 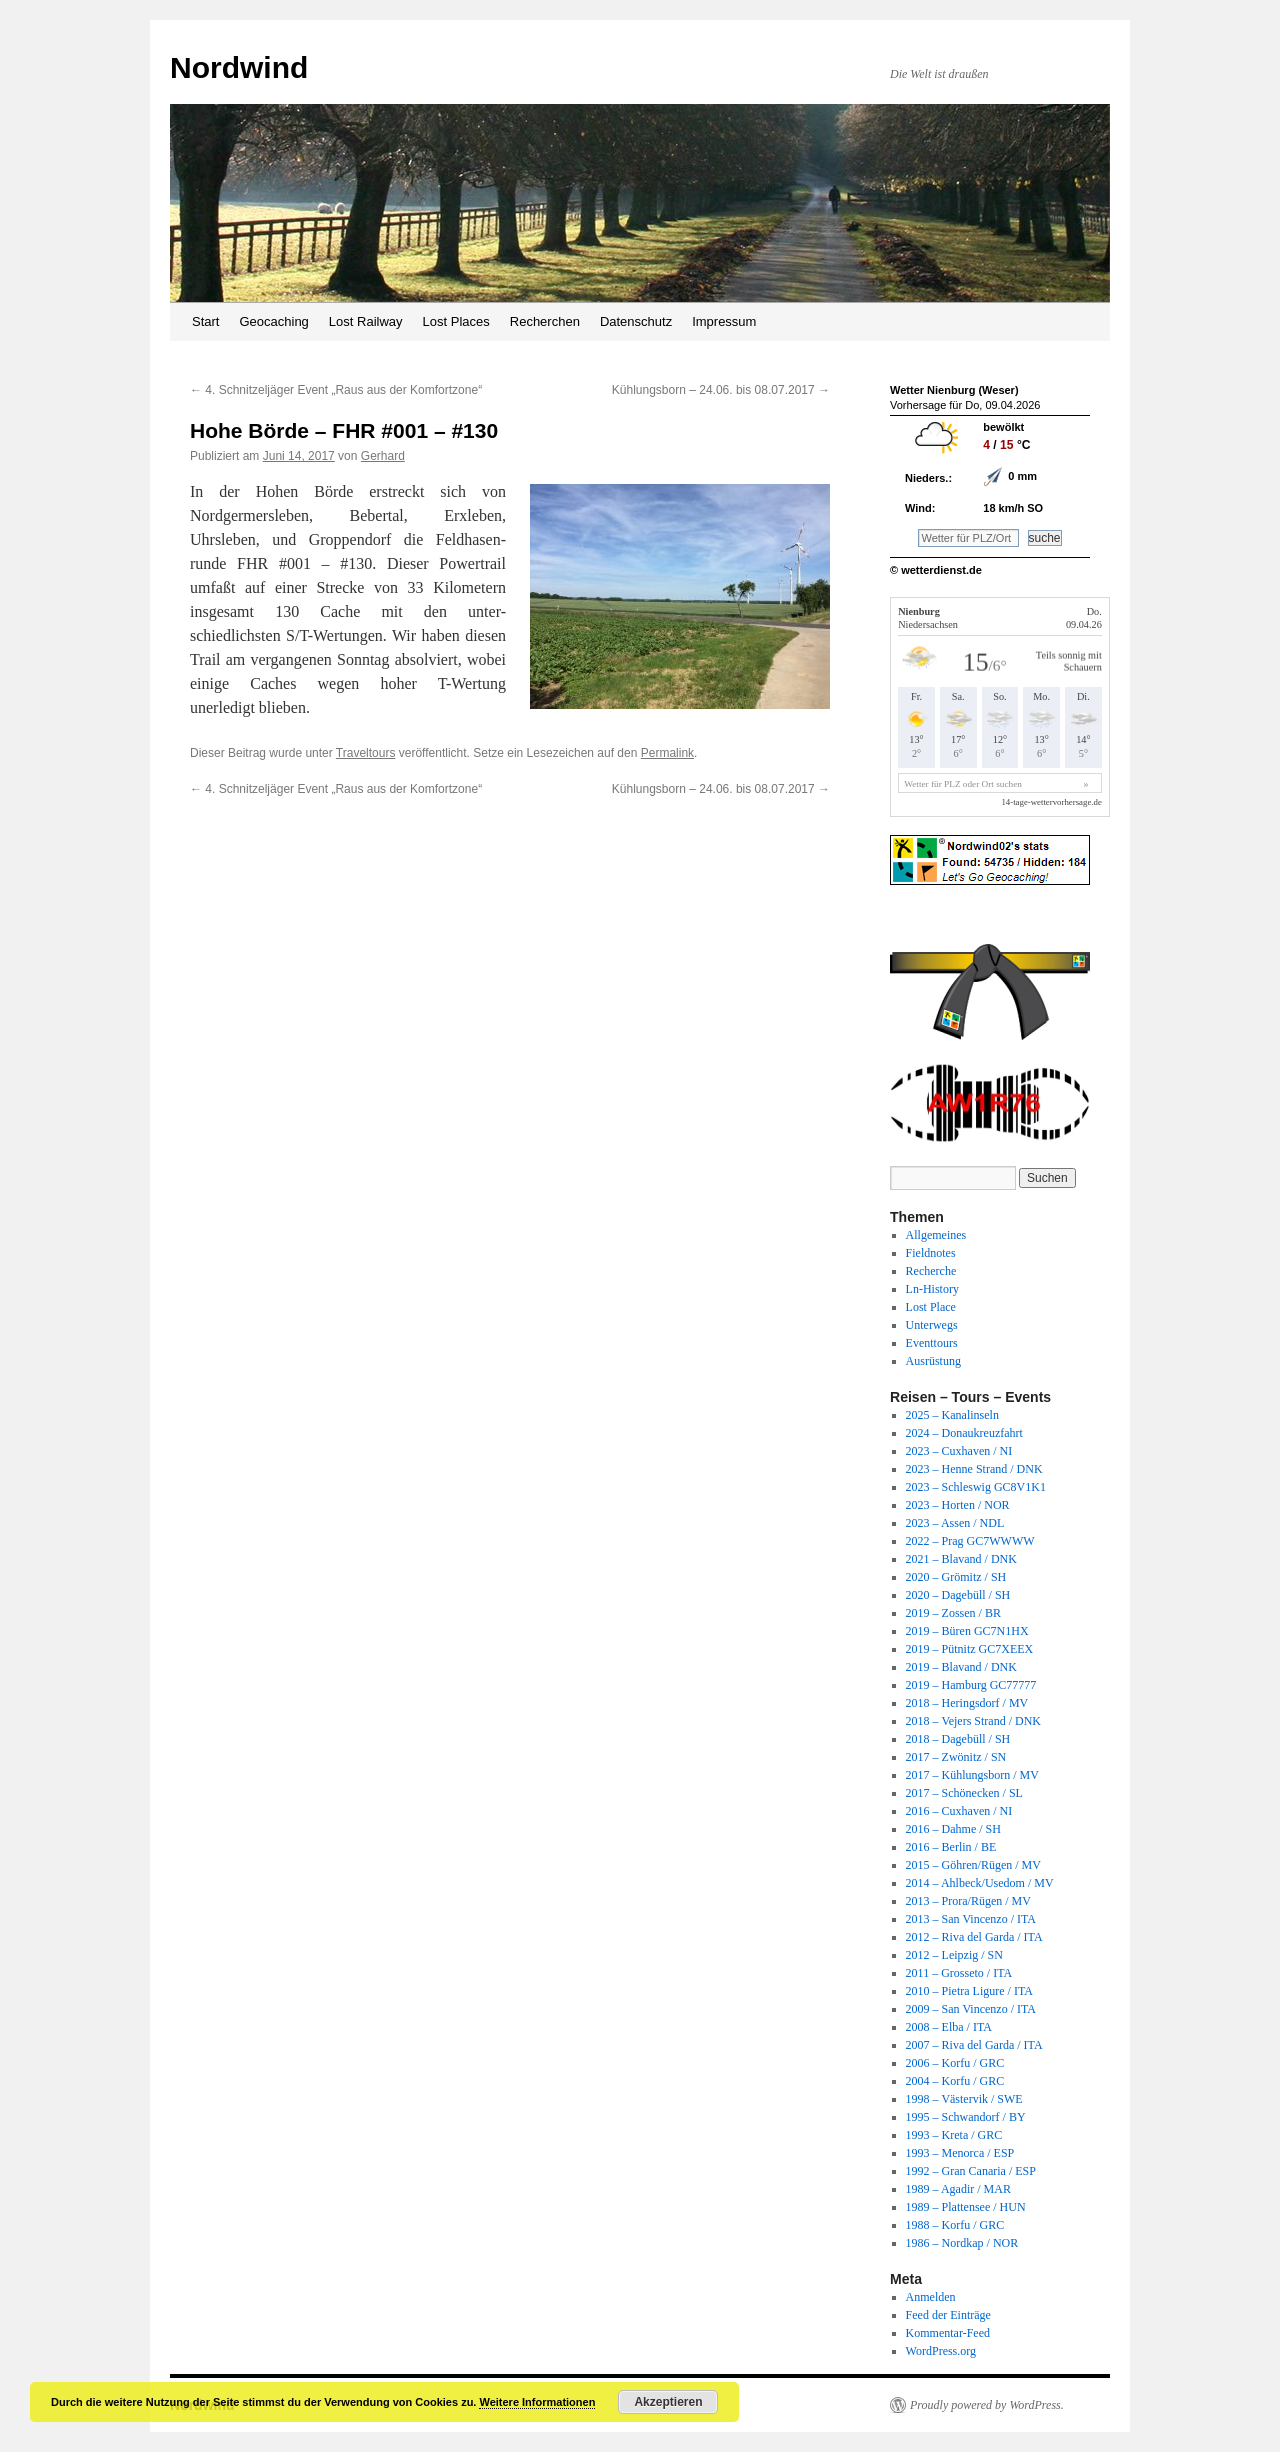 I want to click on Permalink, so click(x=667, y=753).